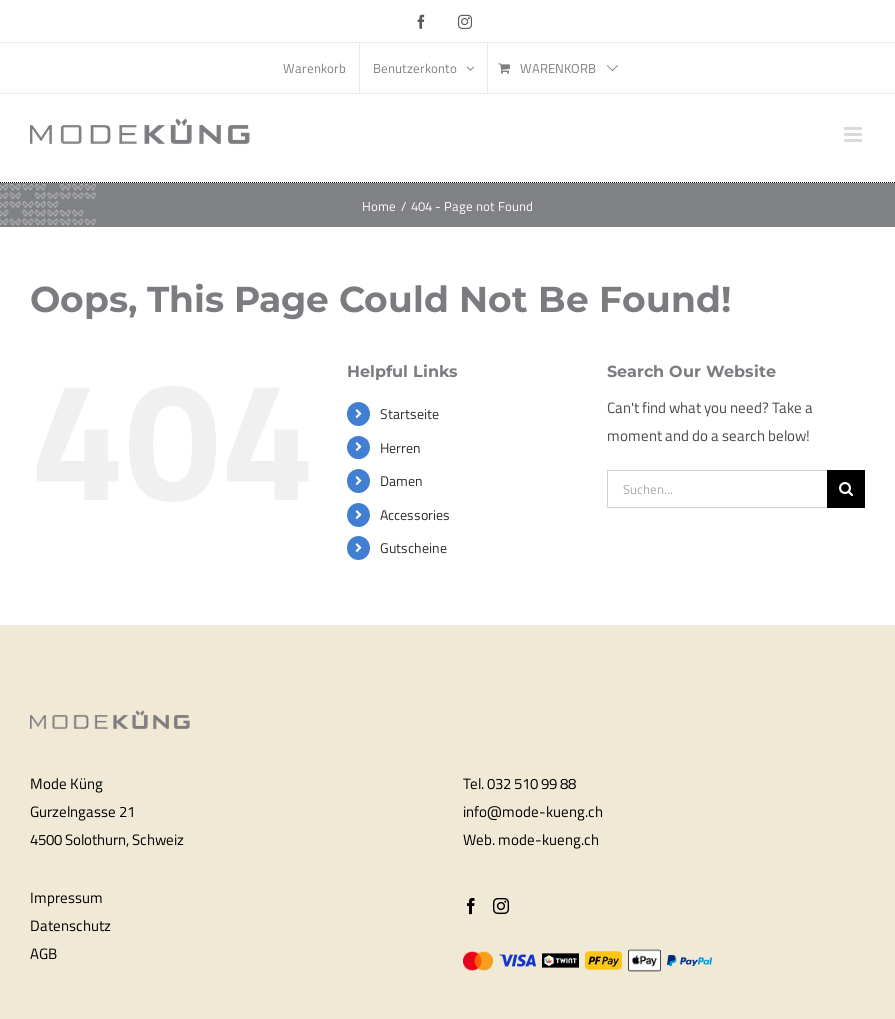 The width and height of the screenshot is (895, 1019). What do you see at coordinates (471, 906) in the screenshot?
I see `[Facebook]` at bounding box center [471, 906].